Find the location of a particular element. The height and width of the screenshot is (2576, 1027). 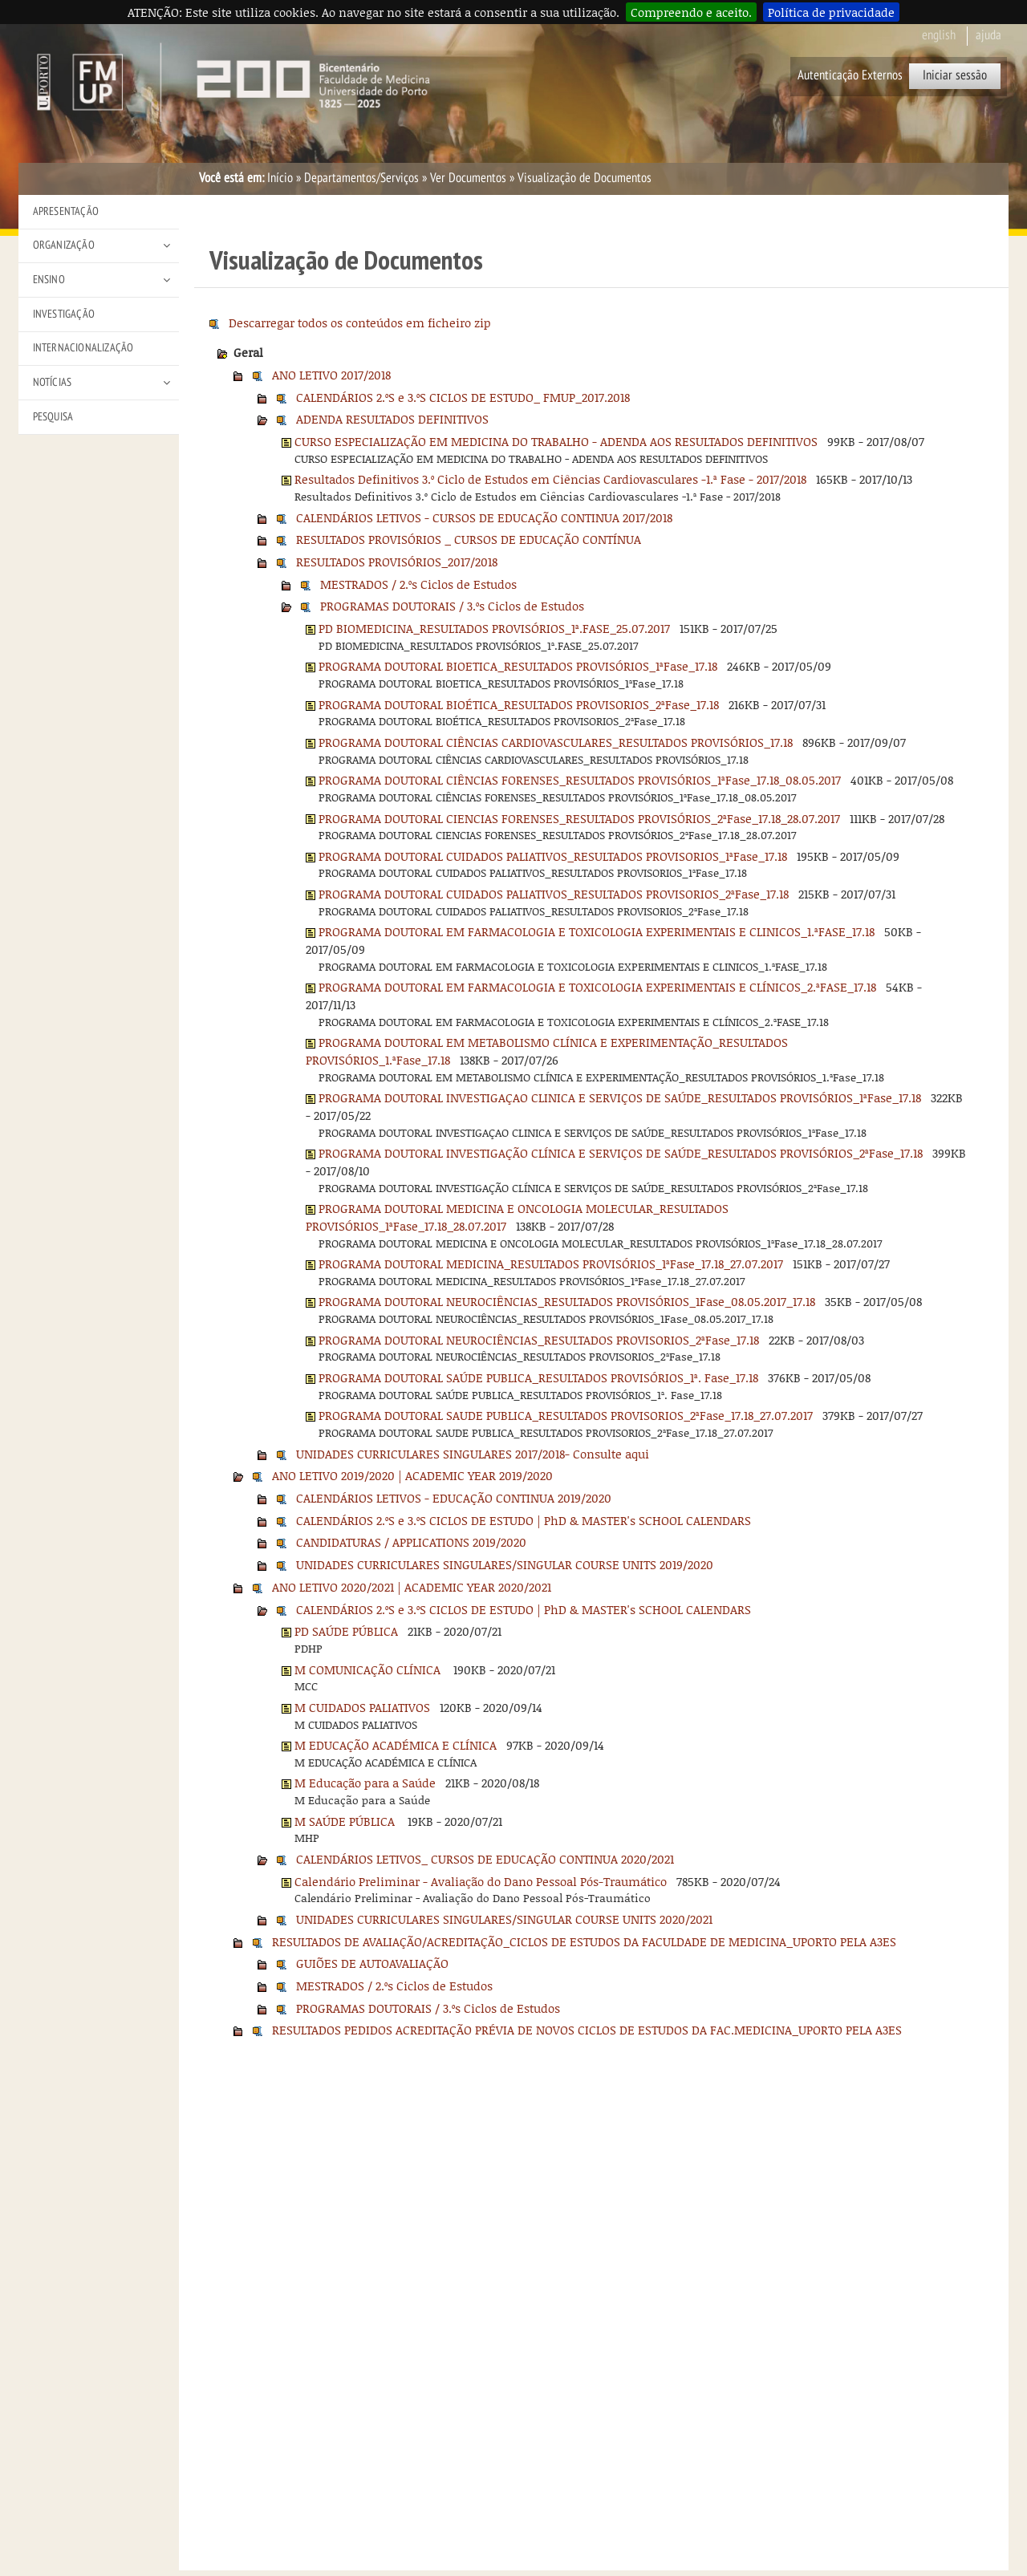

RESULTADOS PROVISÓRIOS _ CURSOS DE EDUCAÇÃO CONTÍNUA is located at coordinates (468, 539).